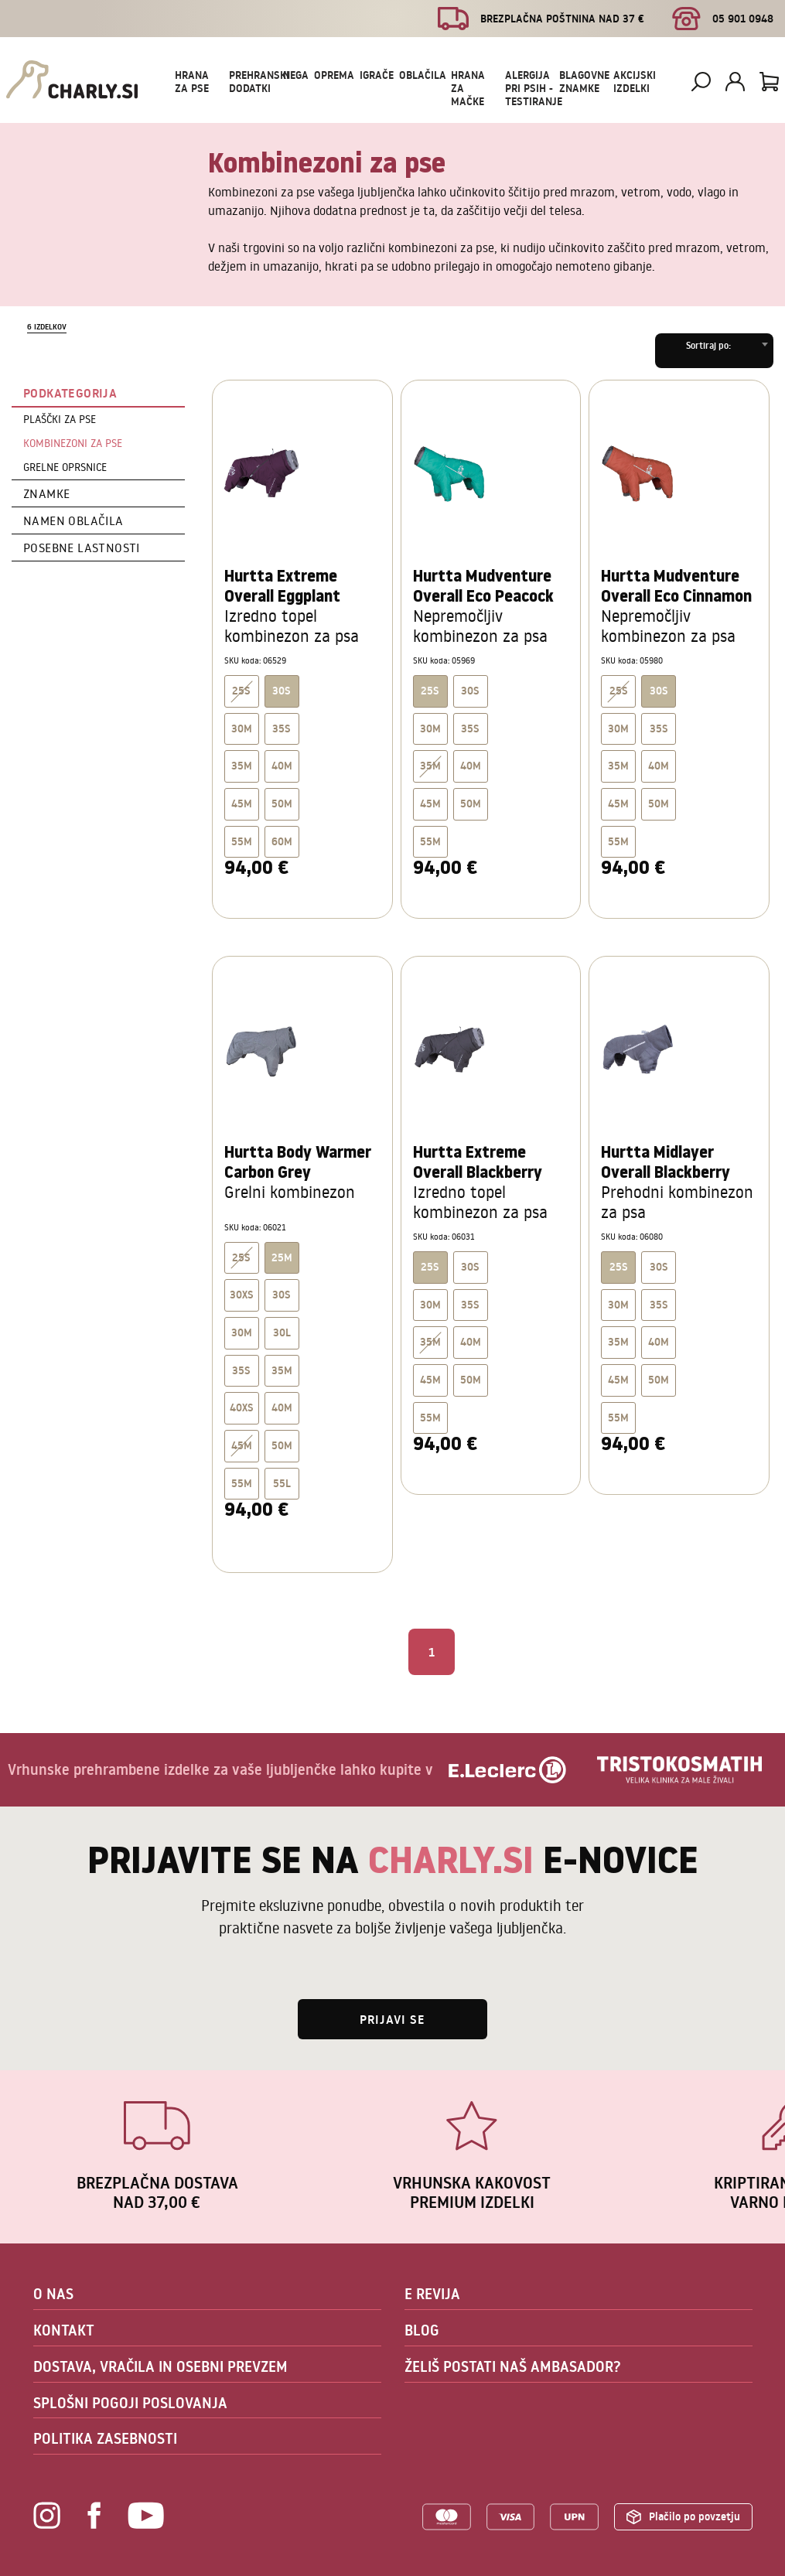  What do you see at coordinates (63, 2330) in the screenshot?
I see `KONTAKT` at bounding box center [63, 2330].